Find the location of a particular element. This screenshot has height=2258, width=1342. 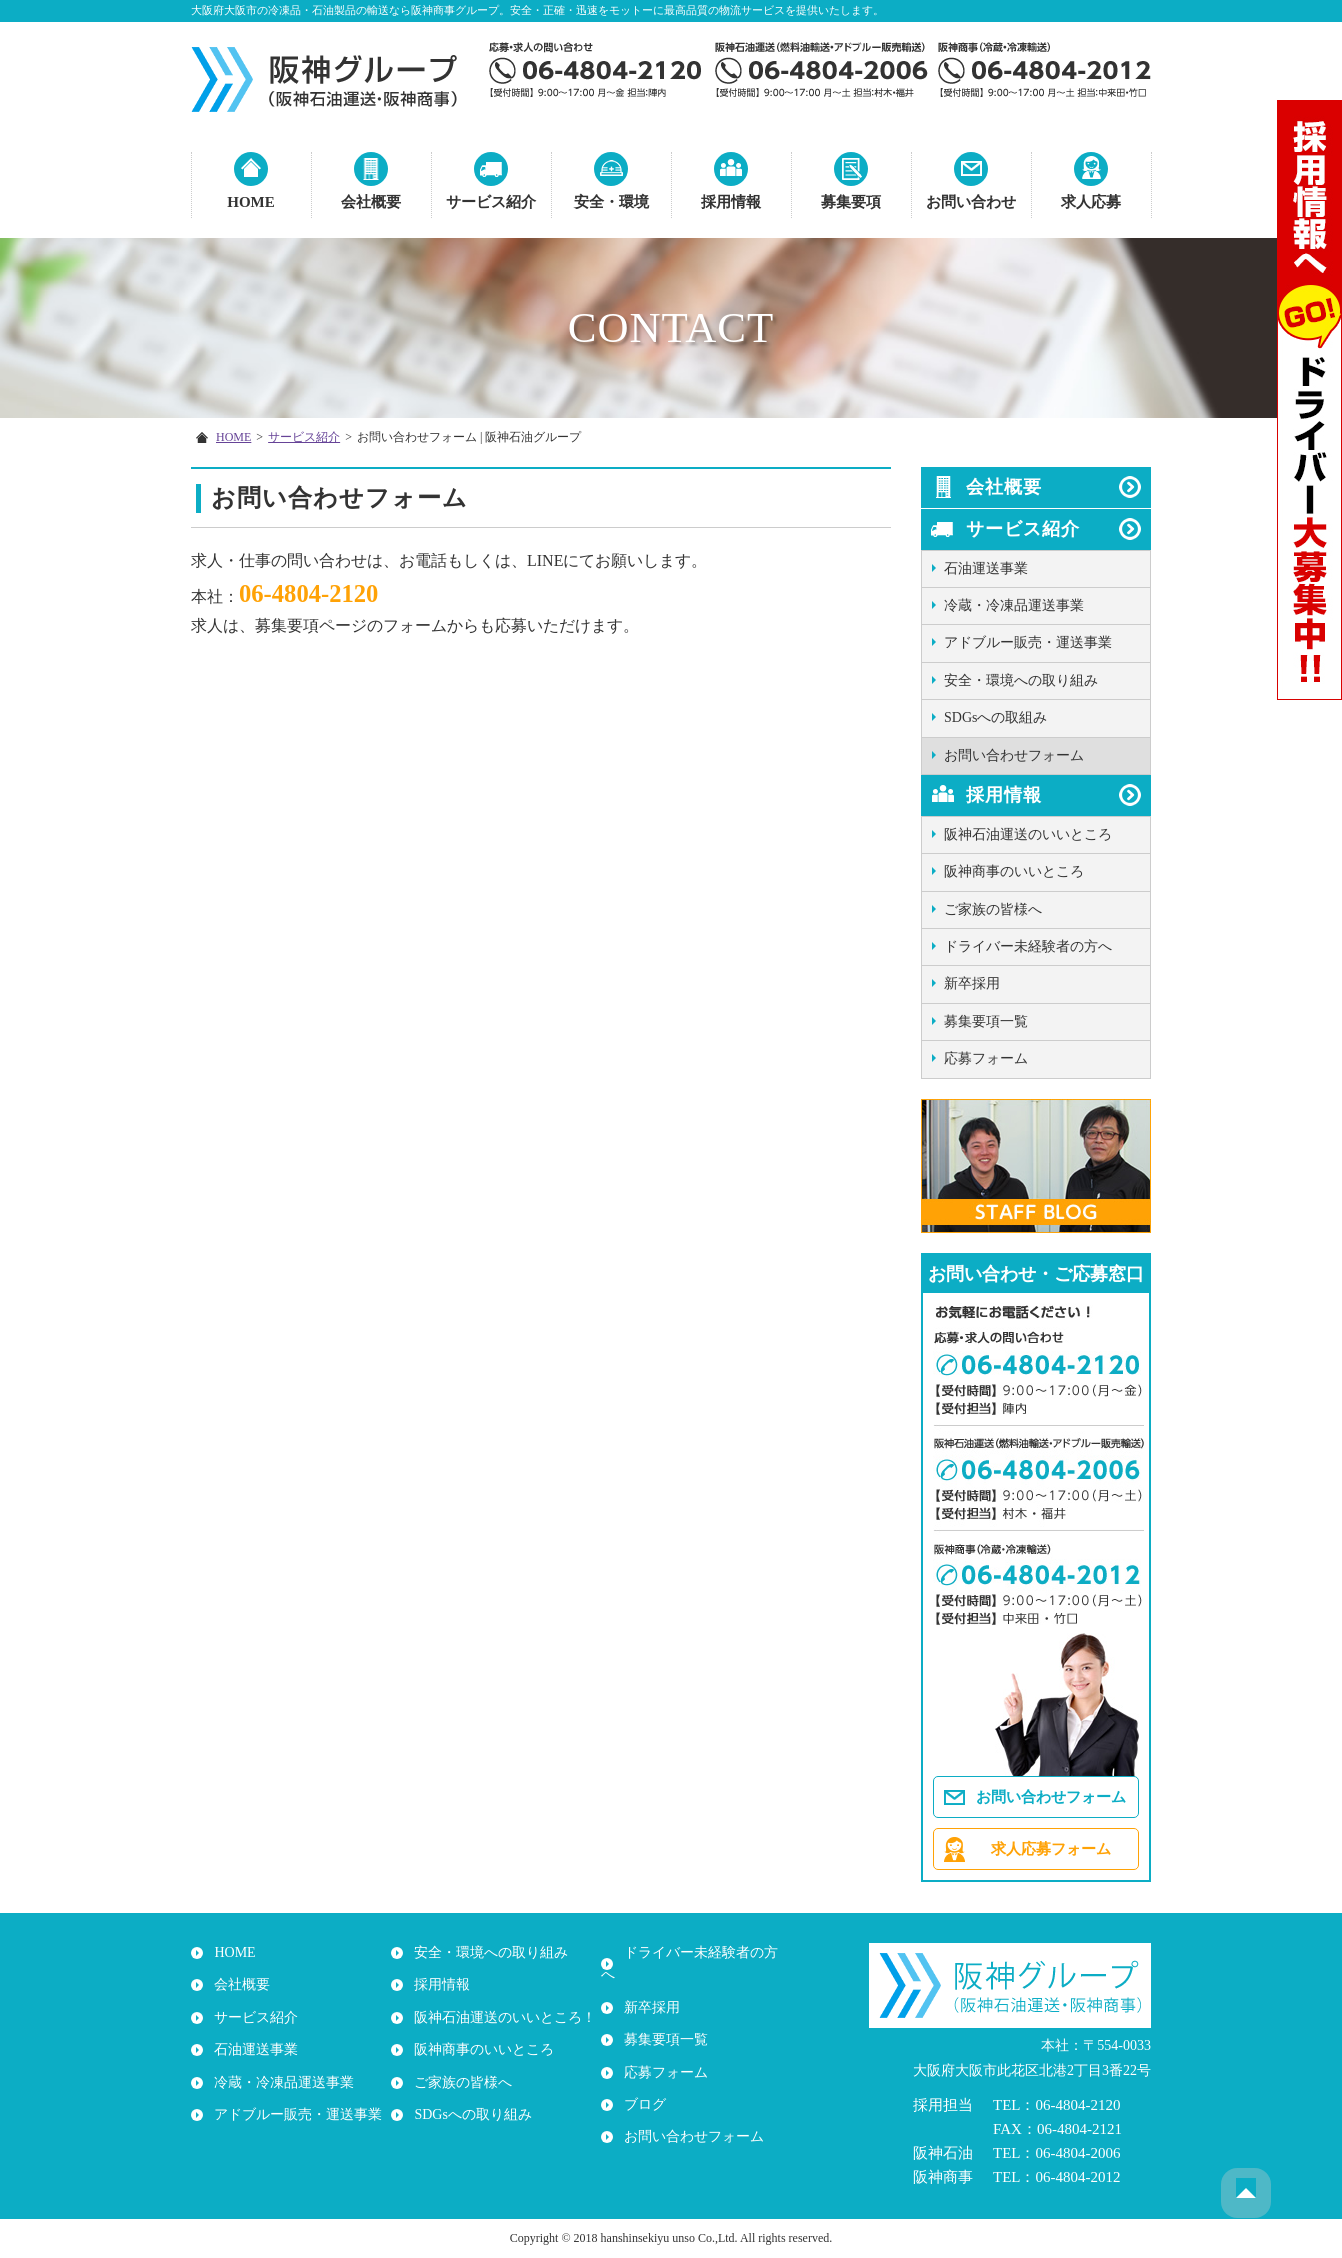

応募フォーム is located at coordinates (986, 1058).